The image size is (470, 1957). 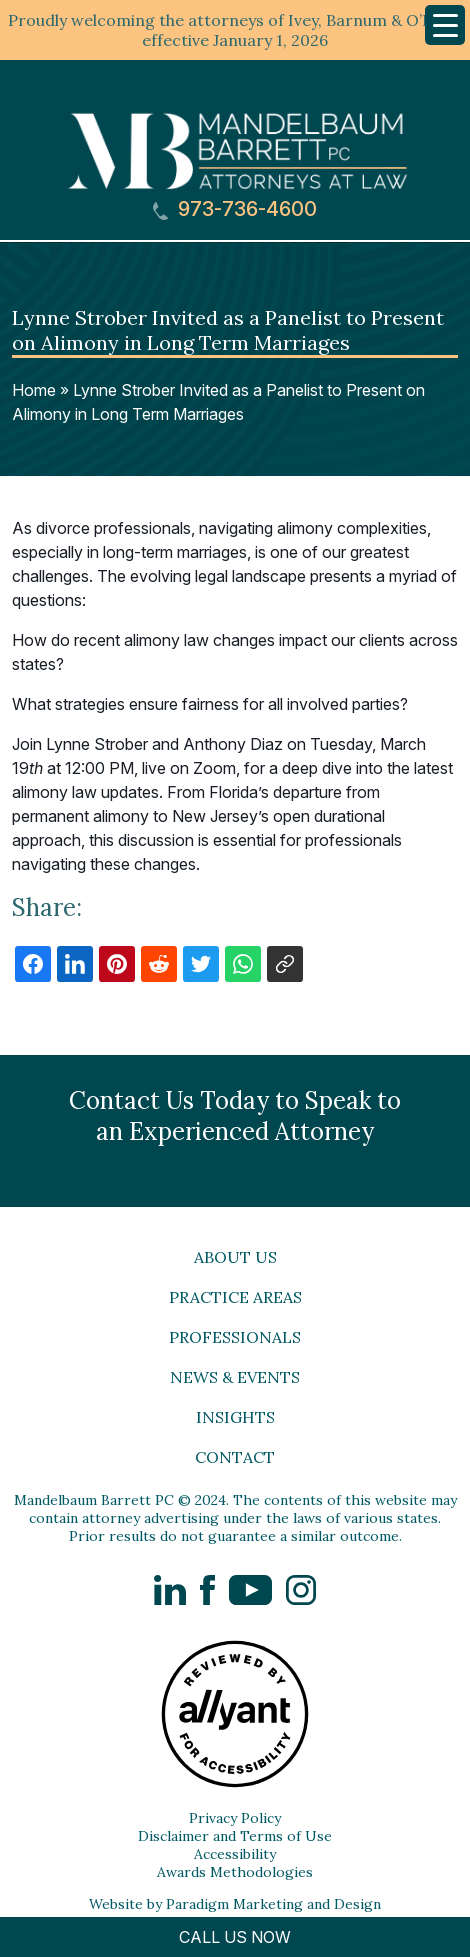 I want to click on News & Events, so click(x=235, y=1377).